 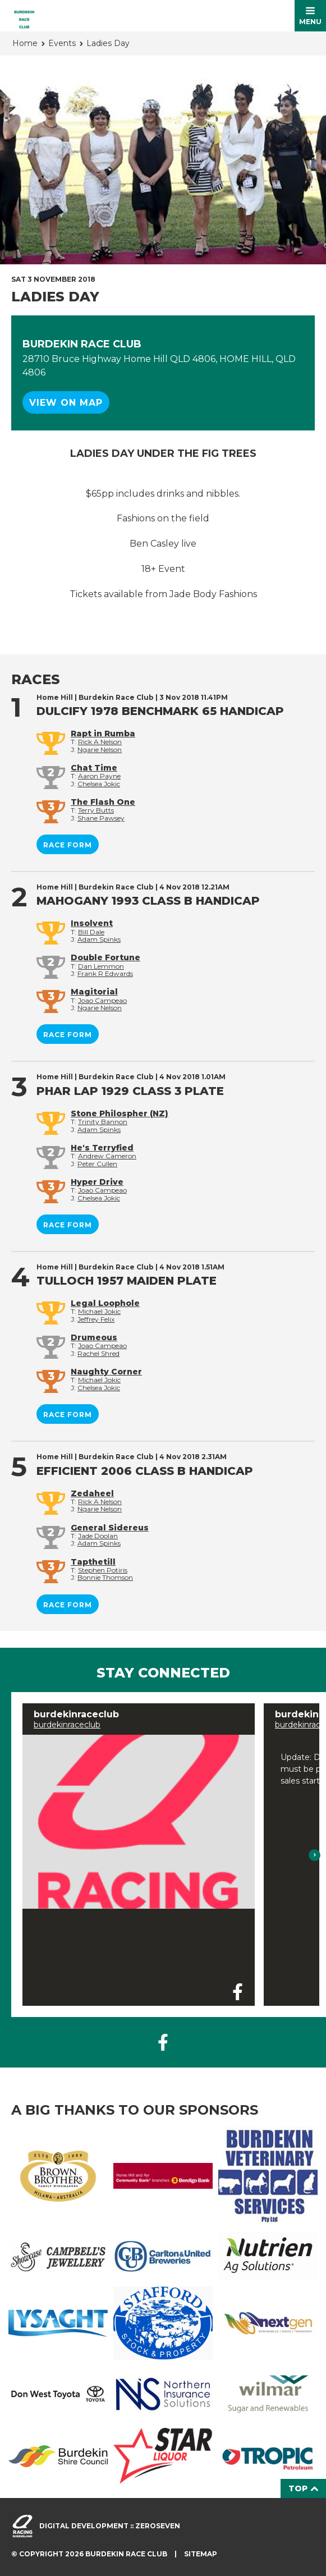 I want to click on Jeffrey Felix, so click(x=95, y=1319).